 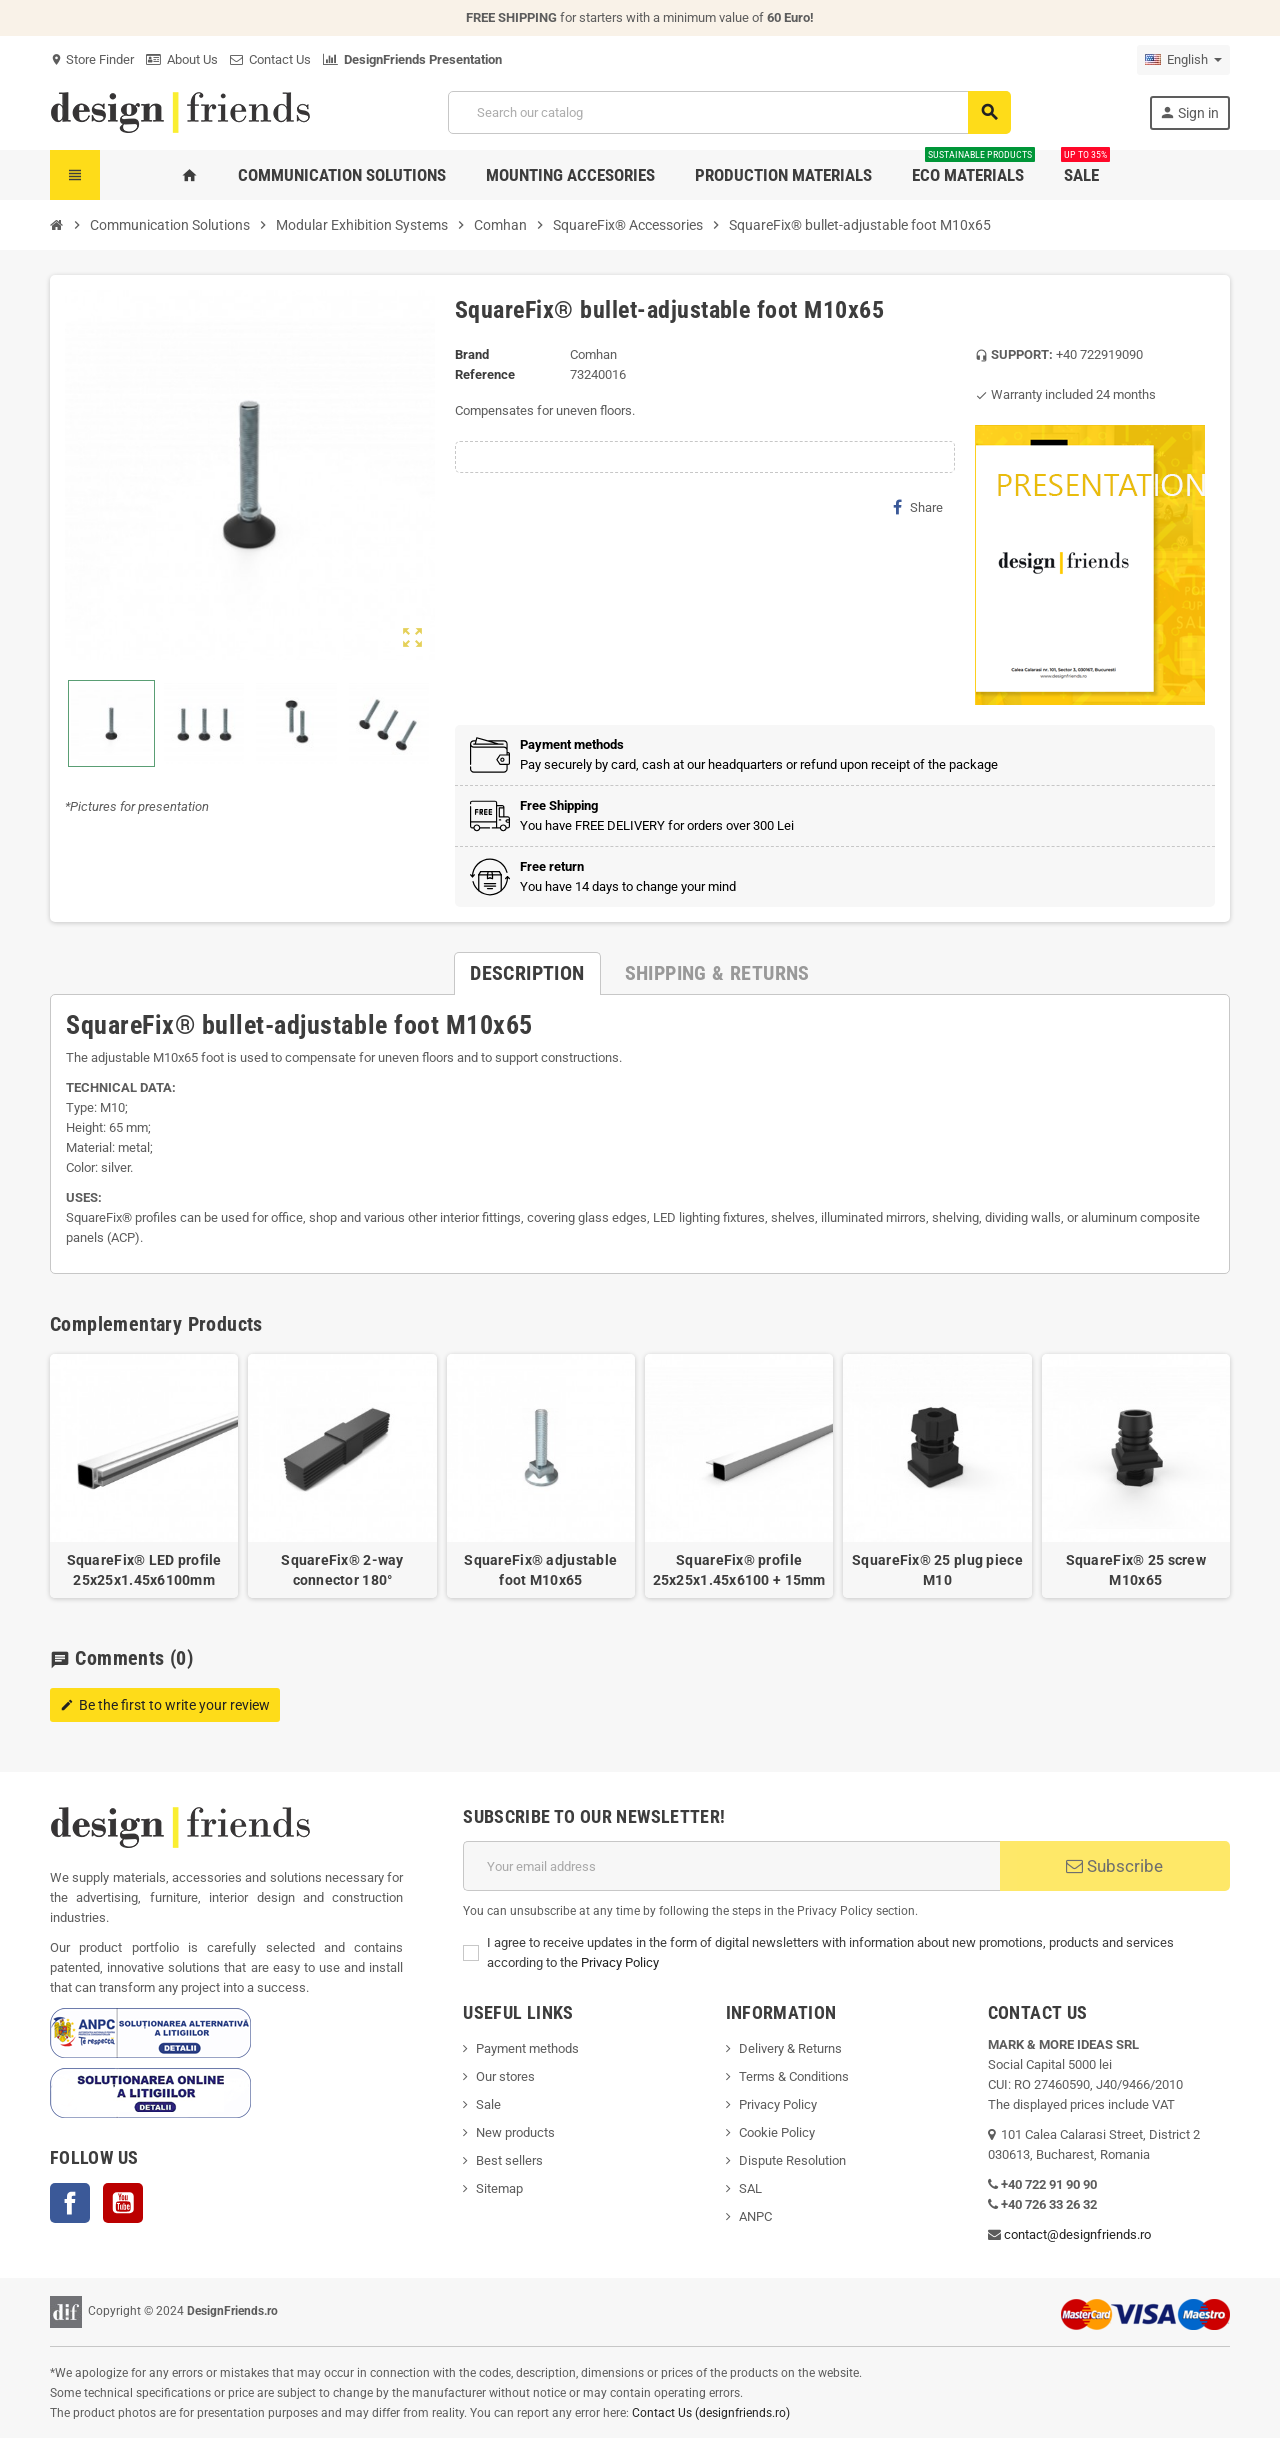 I want to click on Reference, so click(x=485, y=374).